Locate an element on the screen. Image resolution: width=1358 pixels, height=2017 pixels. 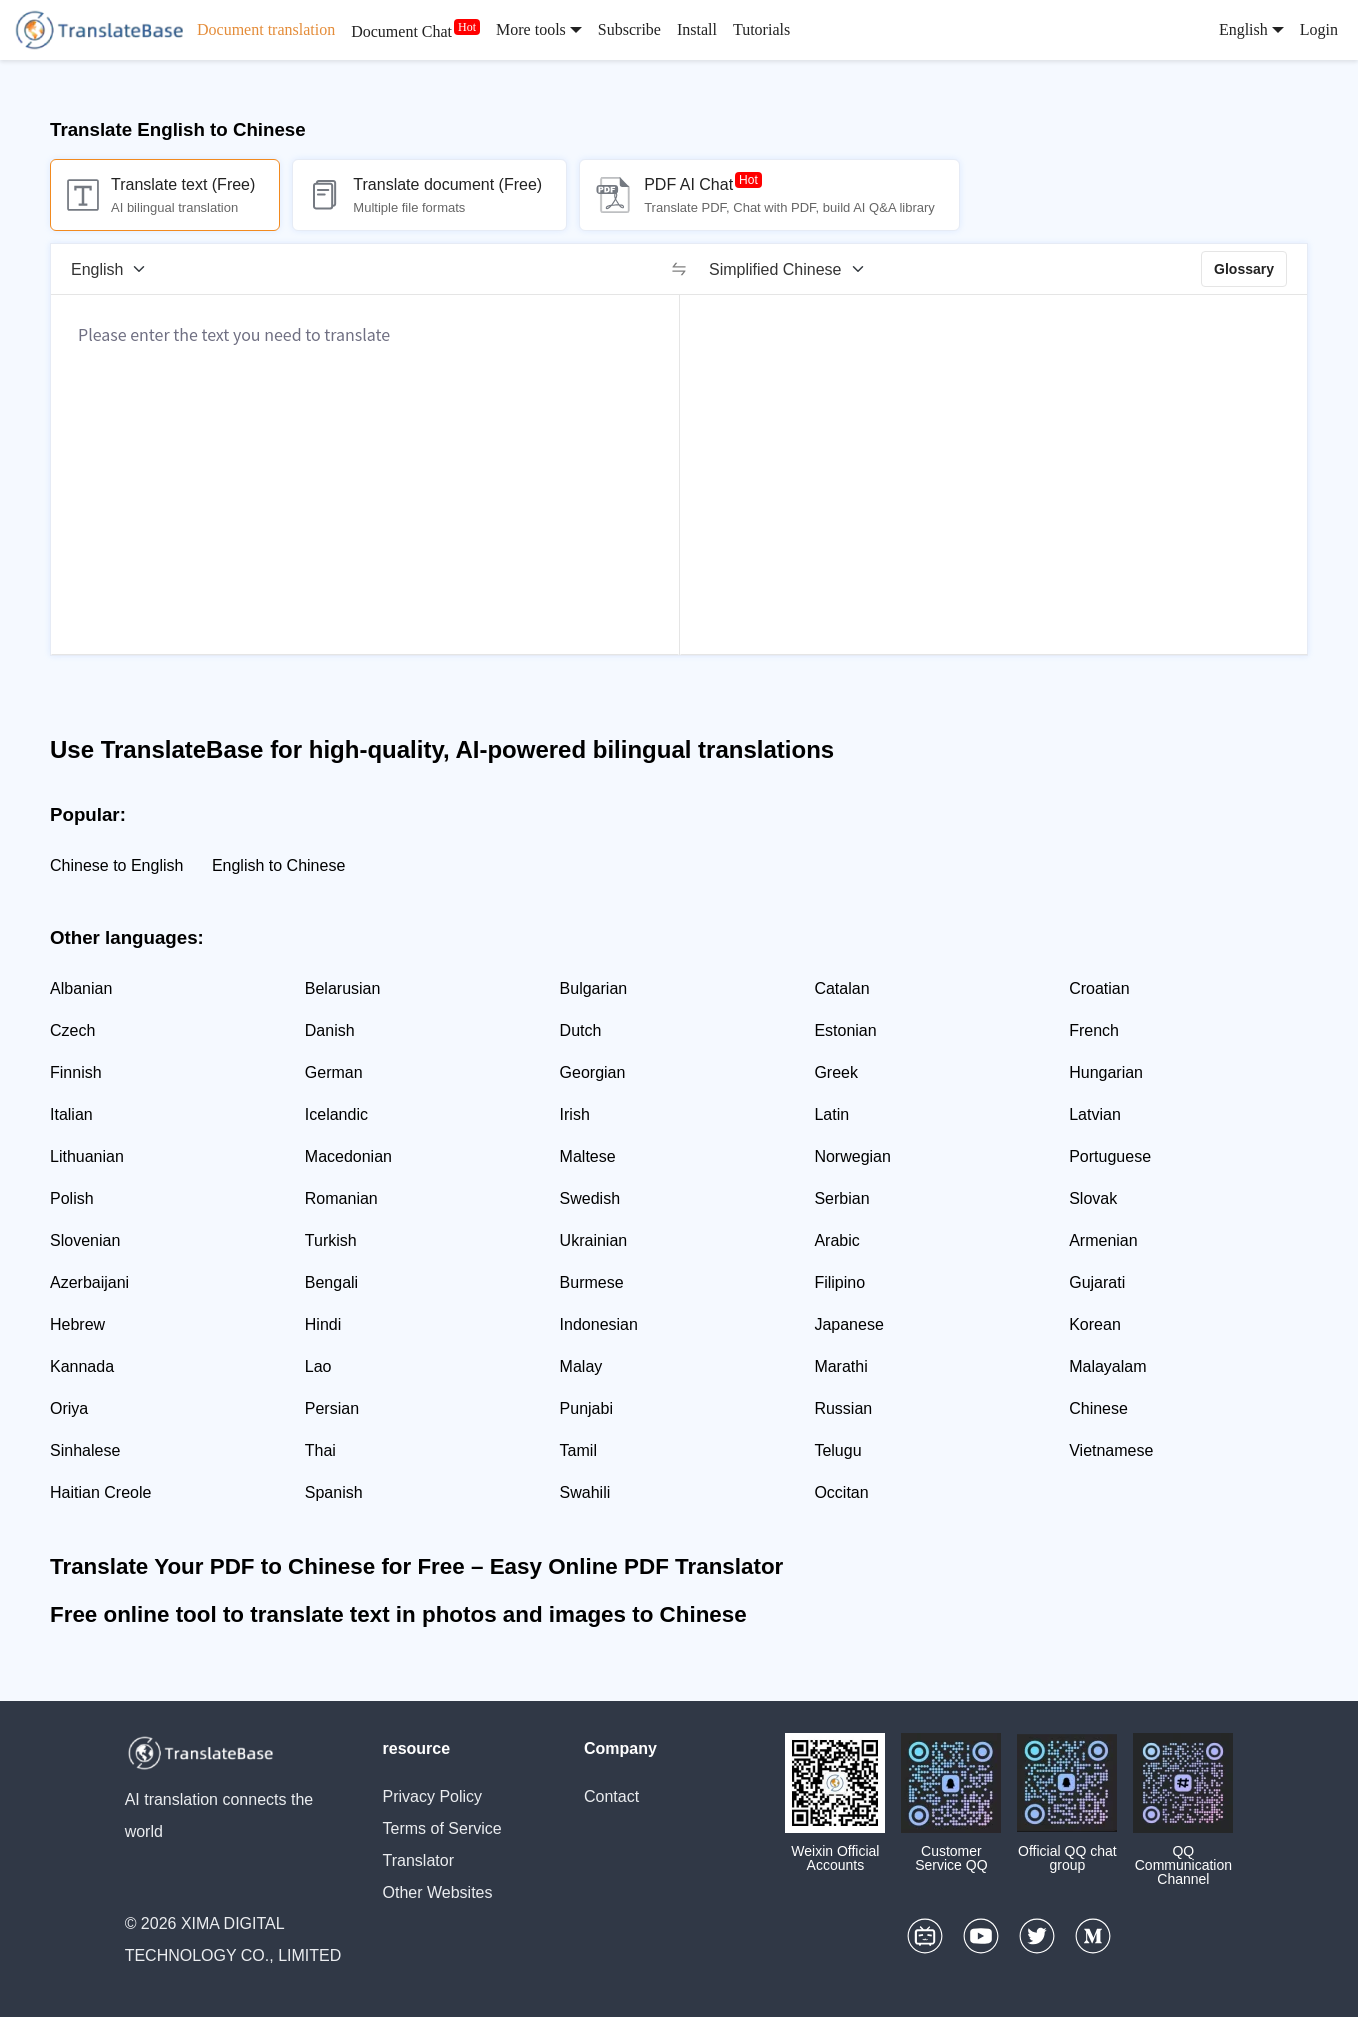
Japanese is located at coordinates (848, 1324).